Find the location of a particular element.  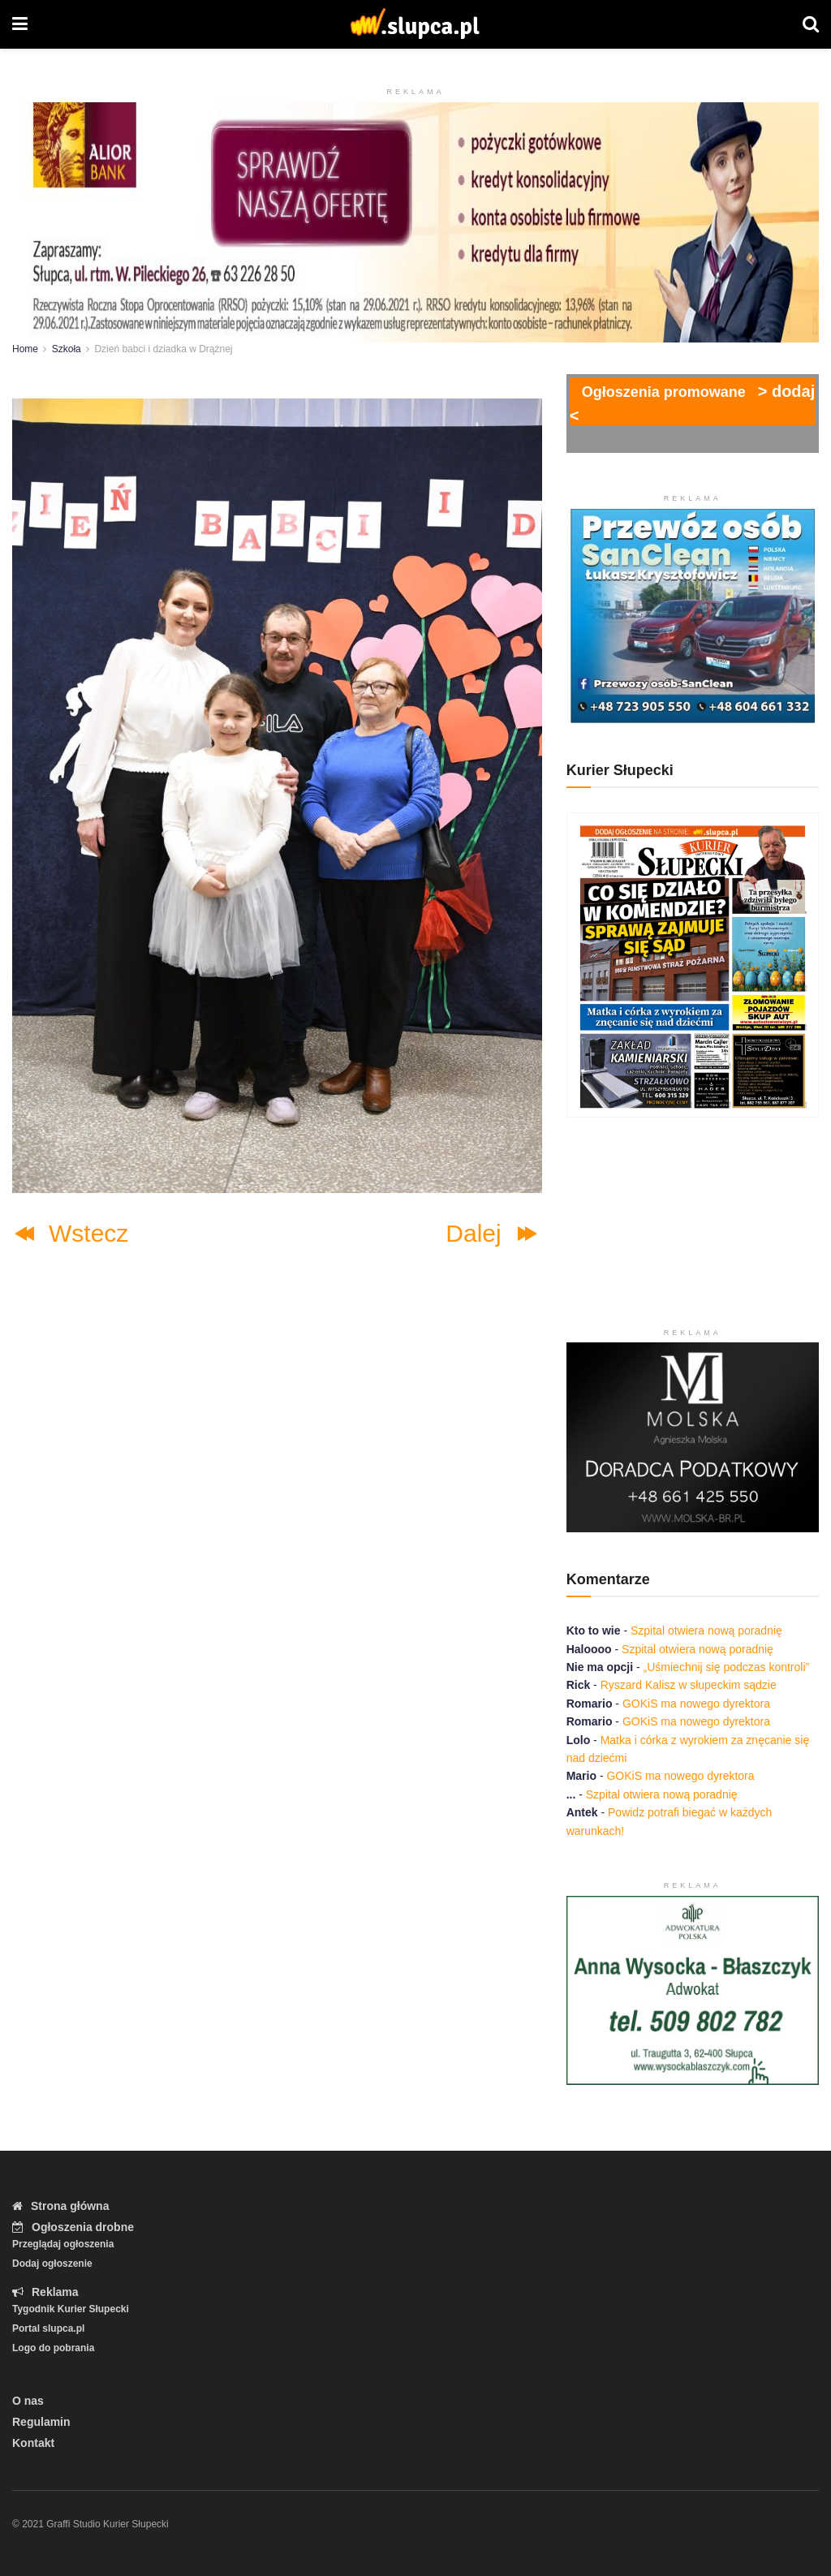

Strona główna is located at coordinates (60, 2205).